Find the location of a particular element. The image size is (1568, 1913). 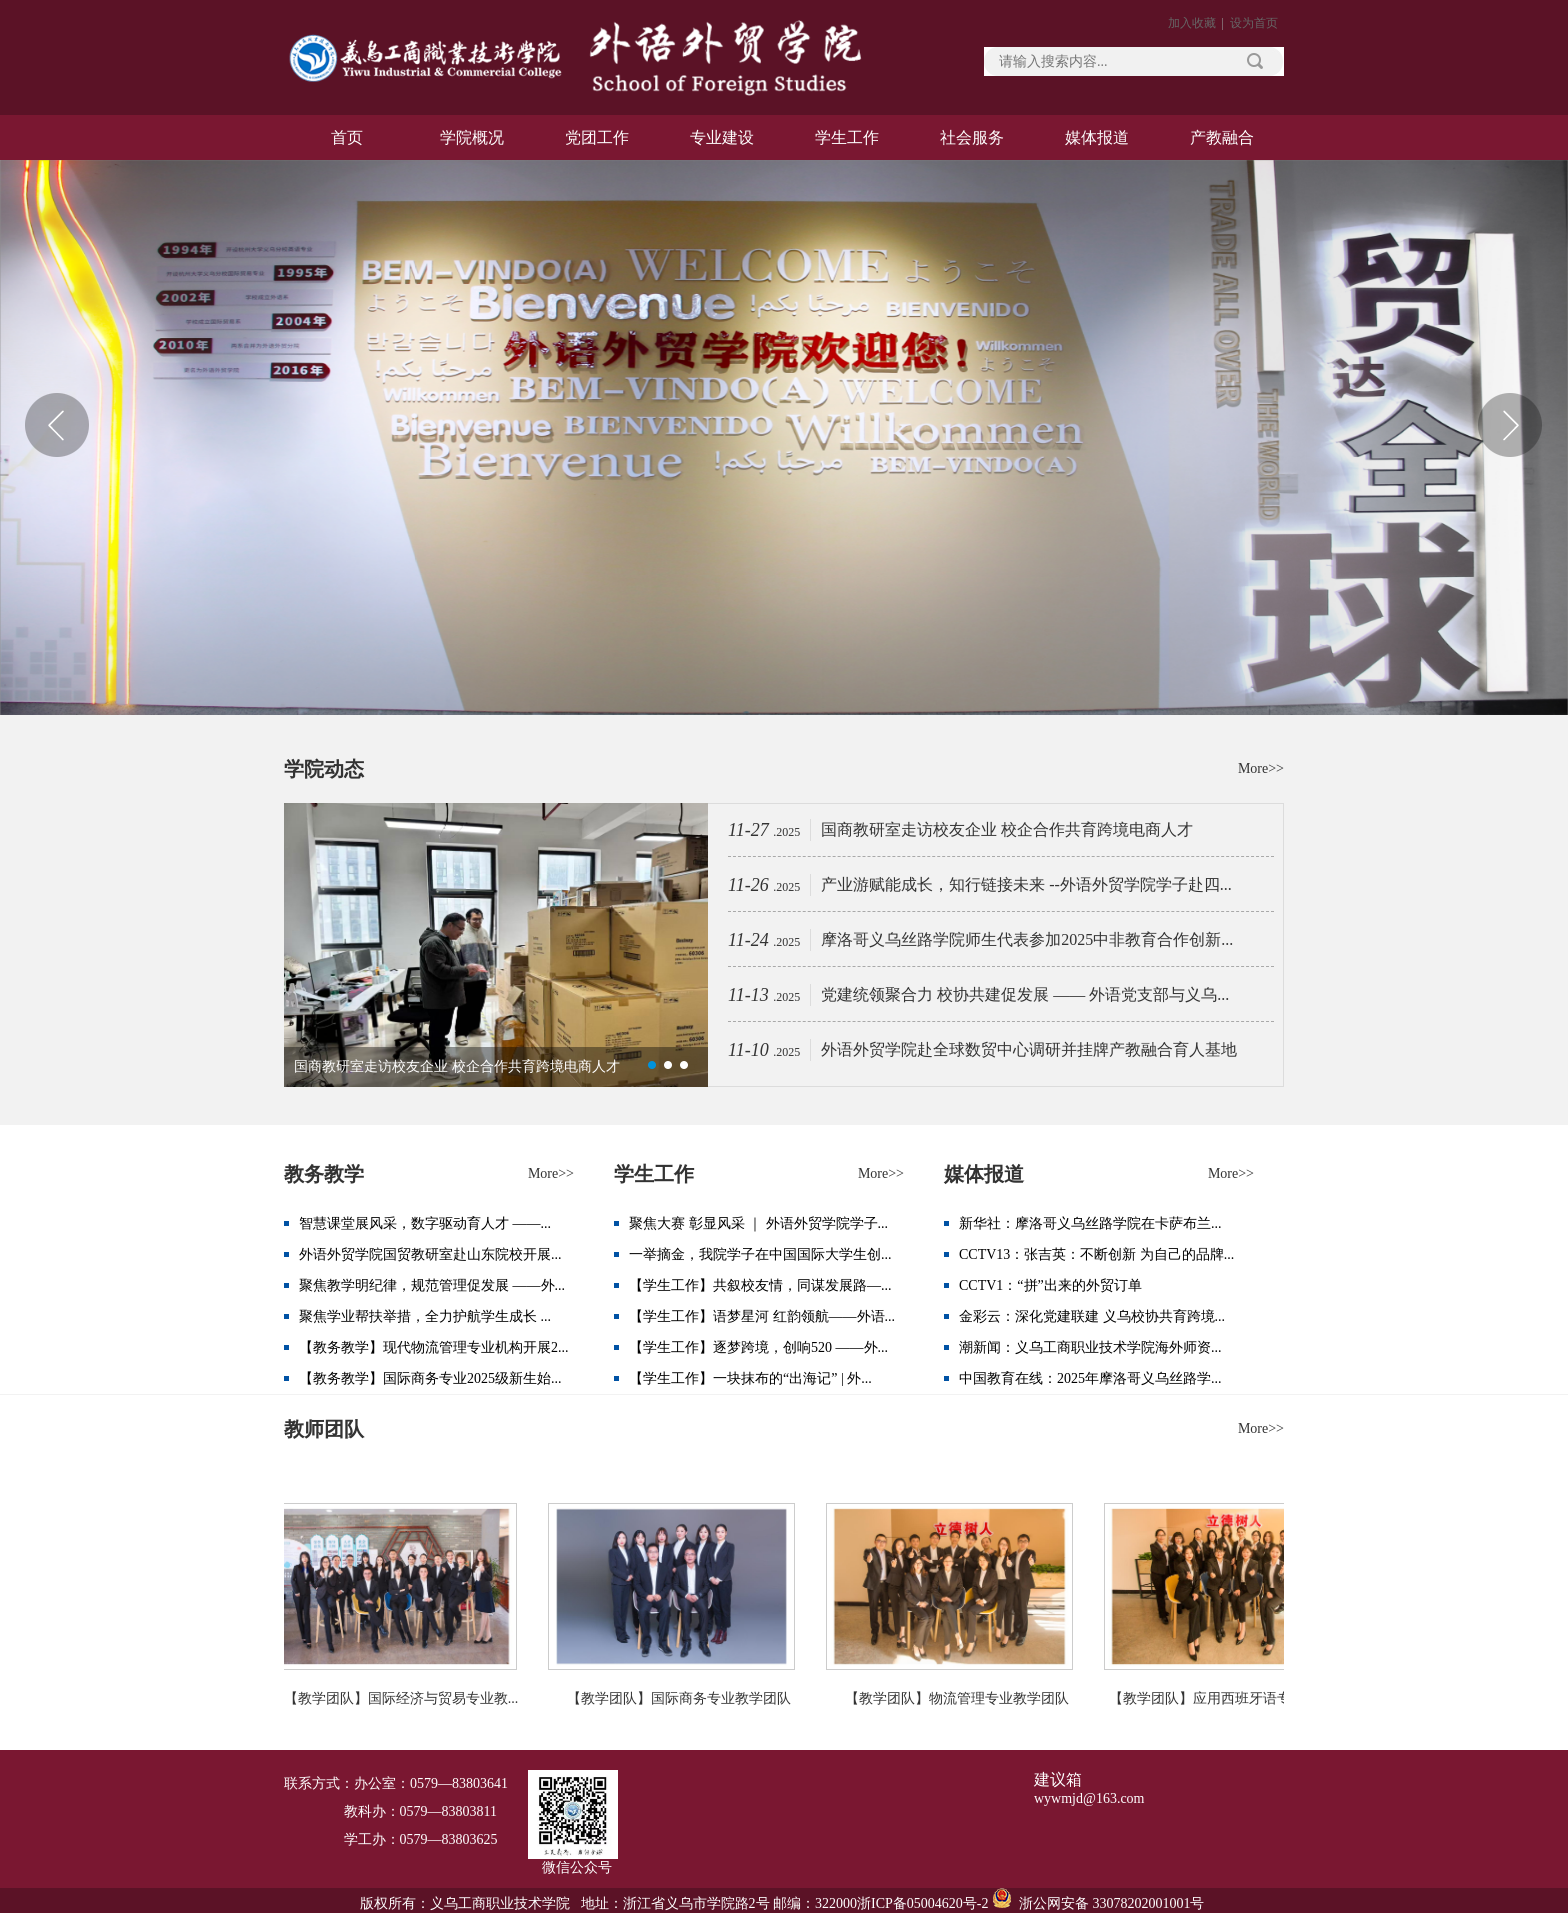

学院概况 is located at coordinates (472, 137).